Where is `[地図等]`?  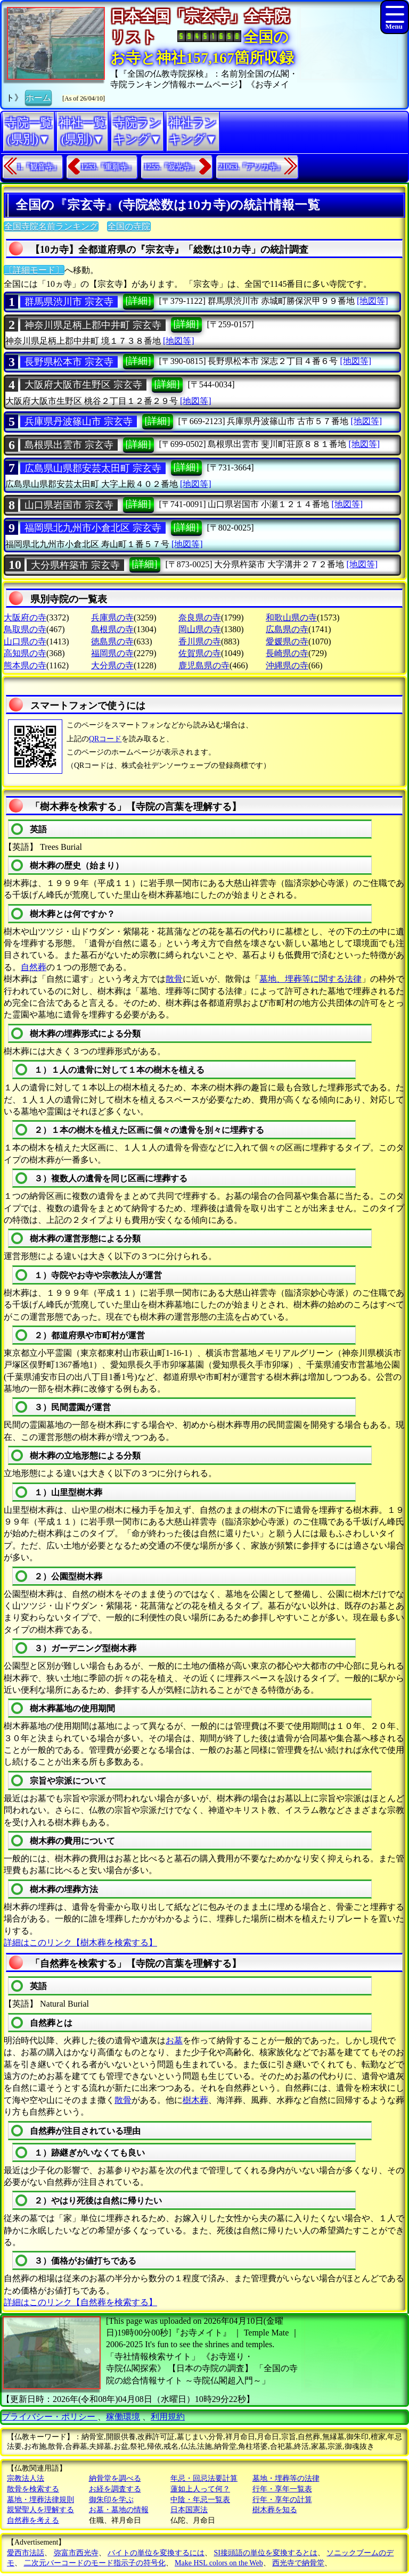
[地図等] is located at coordinates (372, 300).